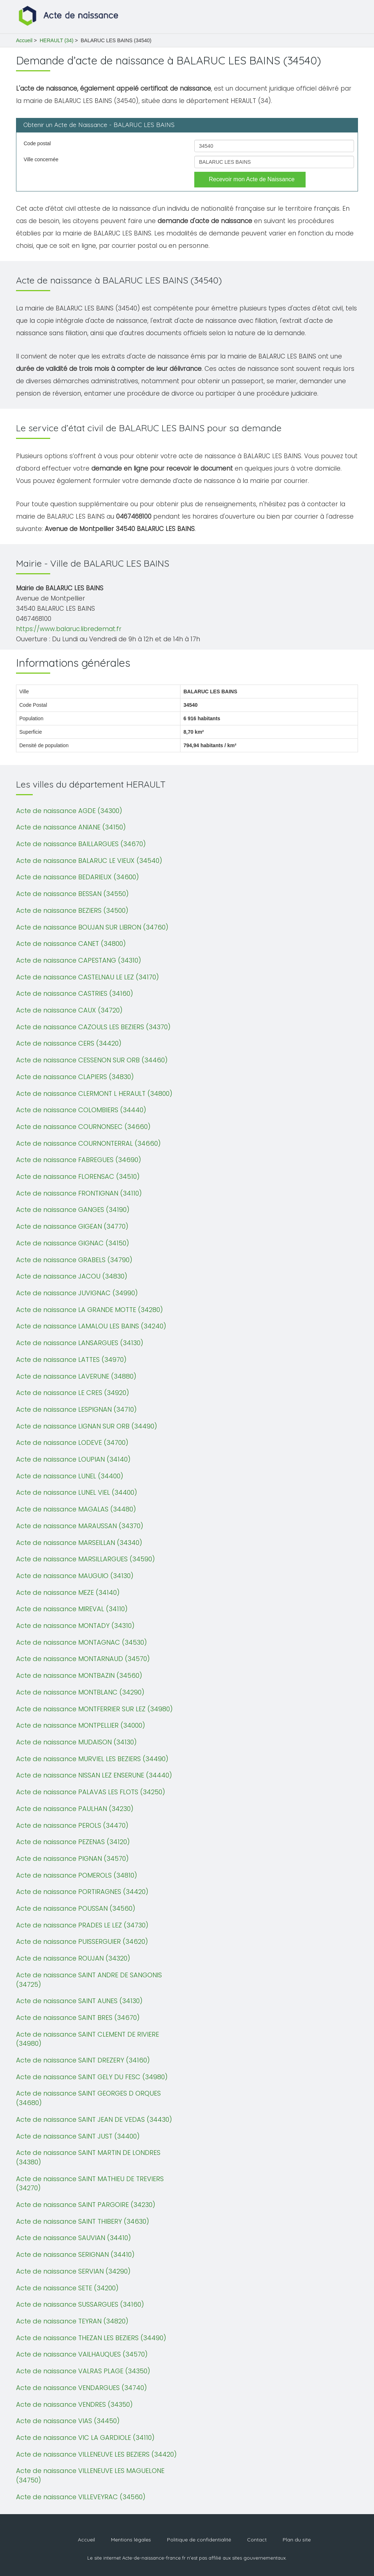  I want to click on Accueil, so click(24, 40).